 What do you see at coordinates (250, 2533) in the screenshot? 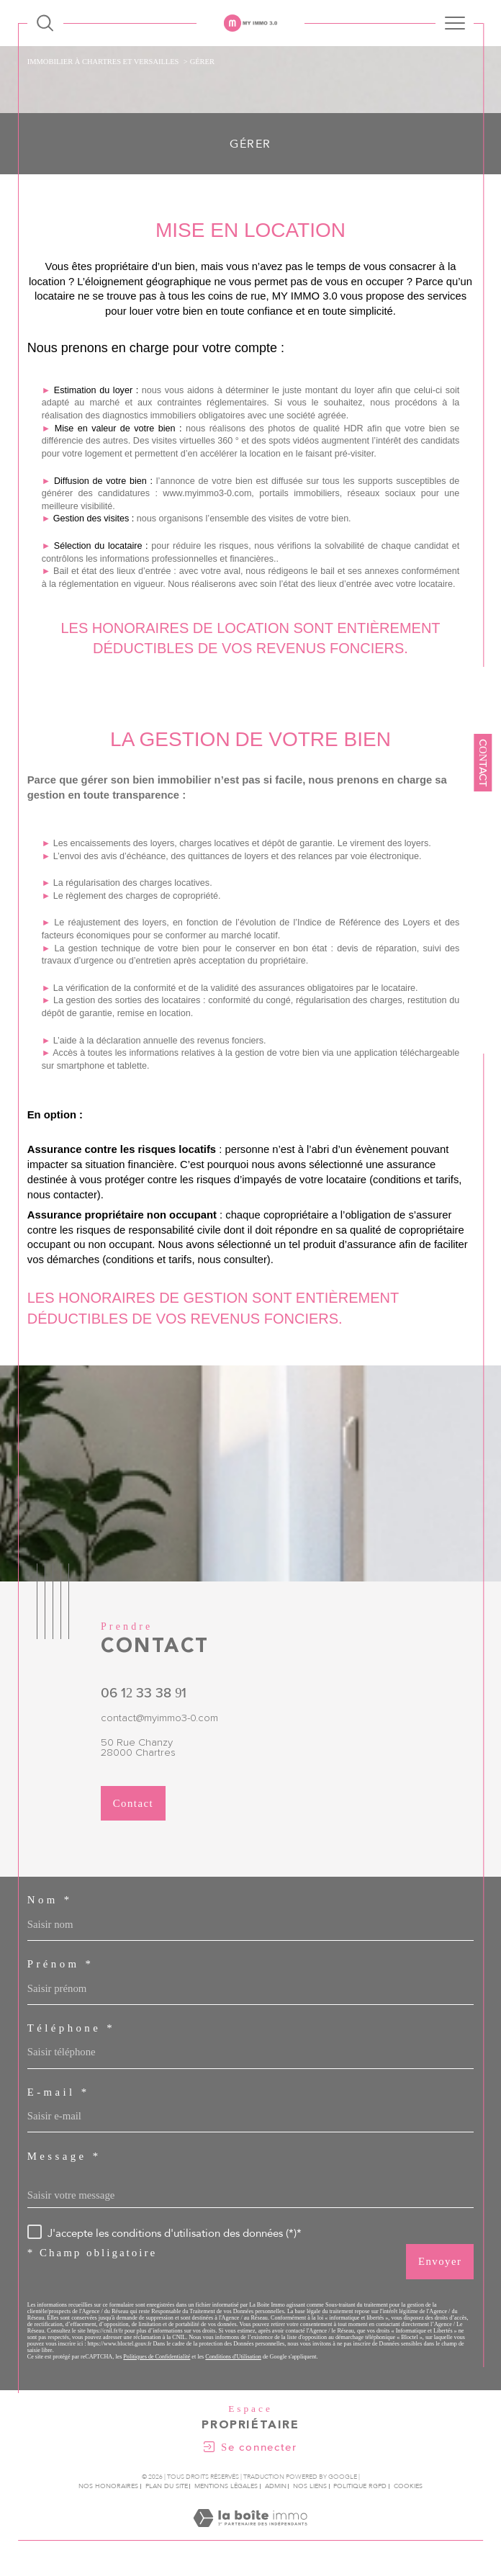
I see `[Visiter le site Laboiteimmo - Ouverture dans une nouvelle fenêtre]` at bounding box center [250, 2533].